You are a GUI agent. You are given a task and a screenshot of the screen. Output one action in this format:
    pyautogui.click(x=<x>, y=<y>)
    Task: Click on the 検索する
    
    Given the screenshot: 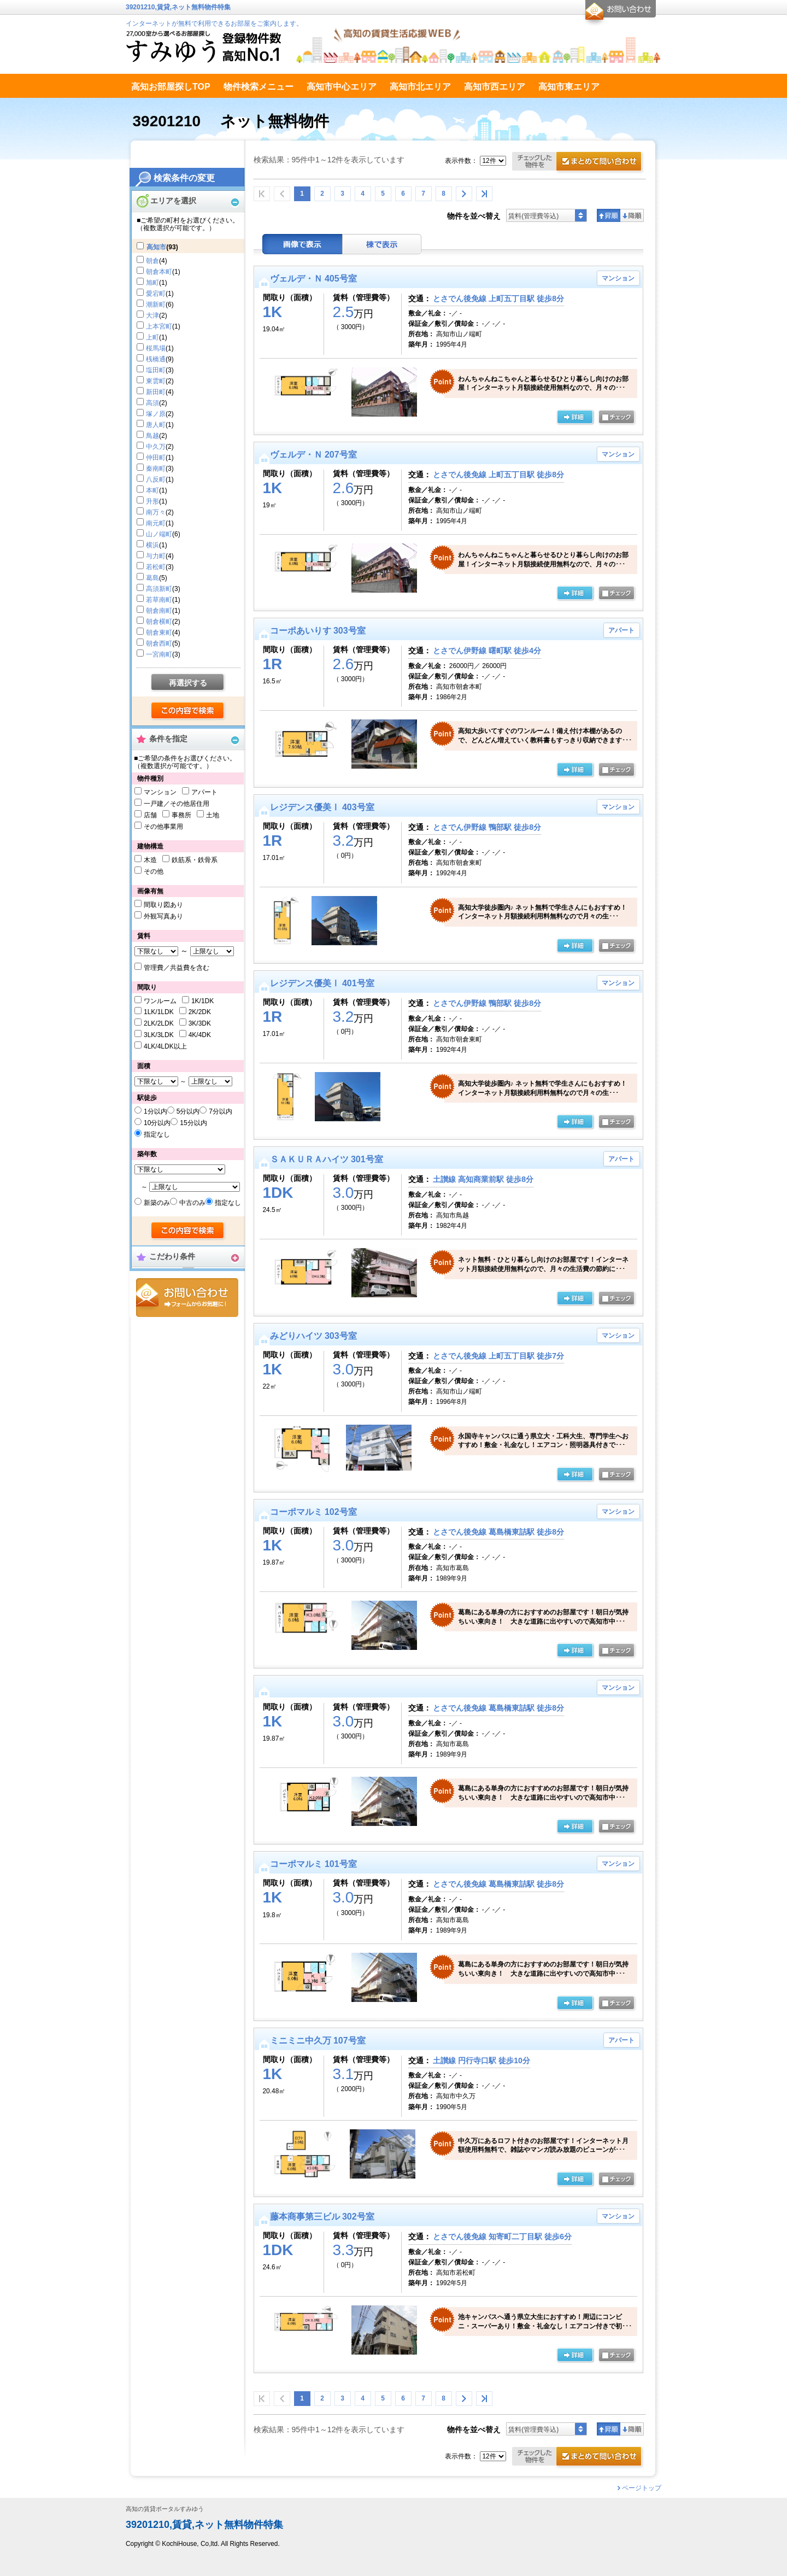 What is the action you would take?
    pyautogui.click(x=188, y=711)
    